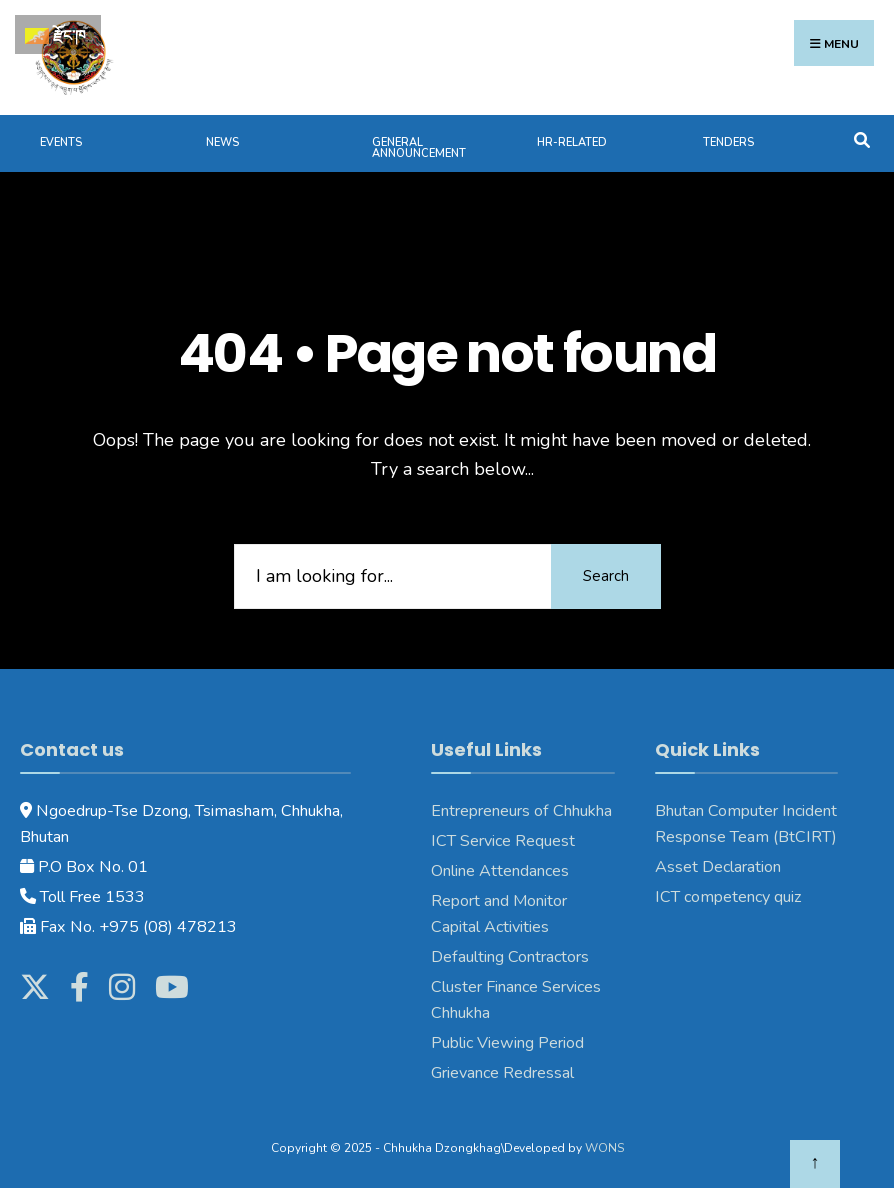 Image resolution: width=894 pixels, height=1188 pixels. Describe the element at coordinates (504, 1073) in the screenshot. I see `Grievance Redressal` at that location.